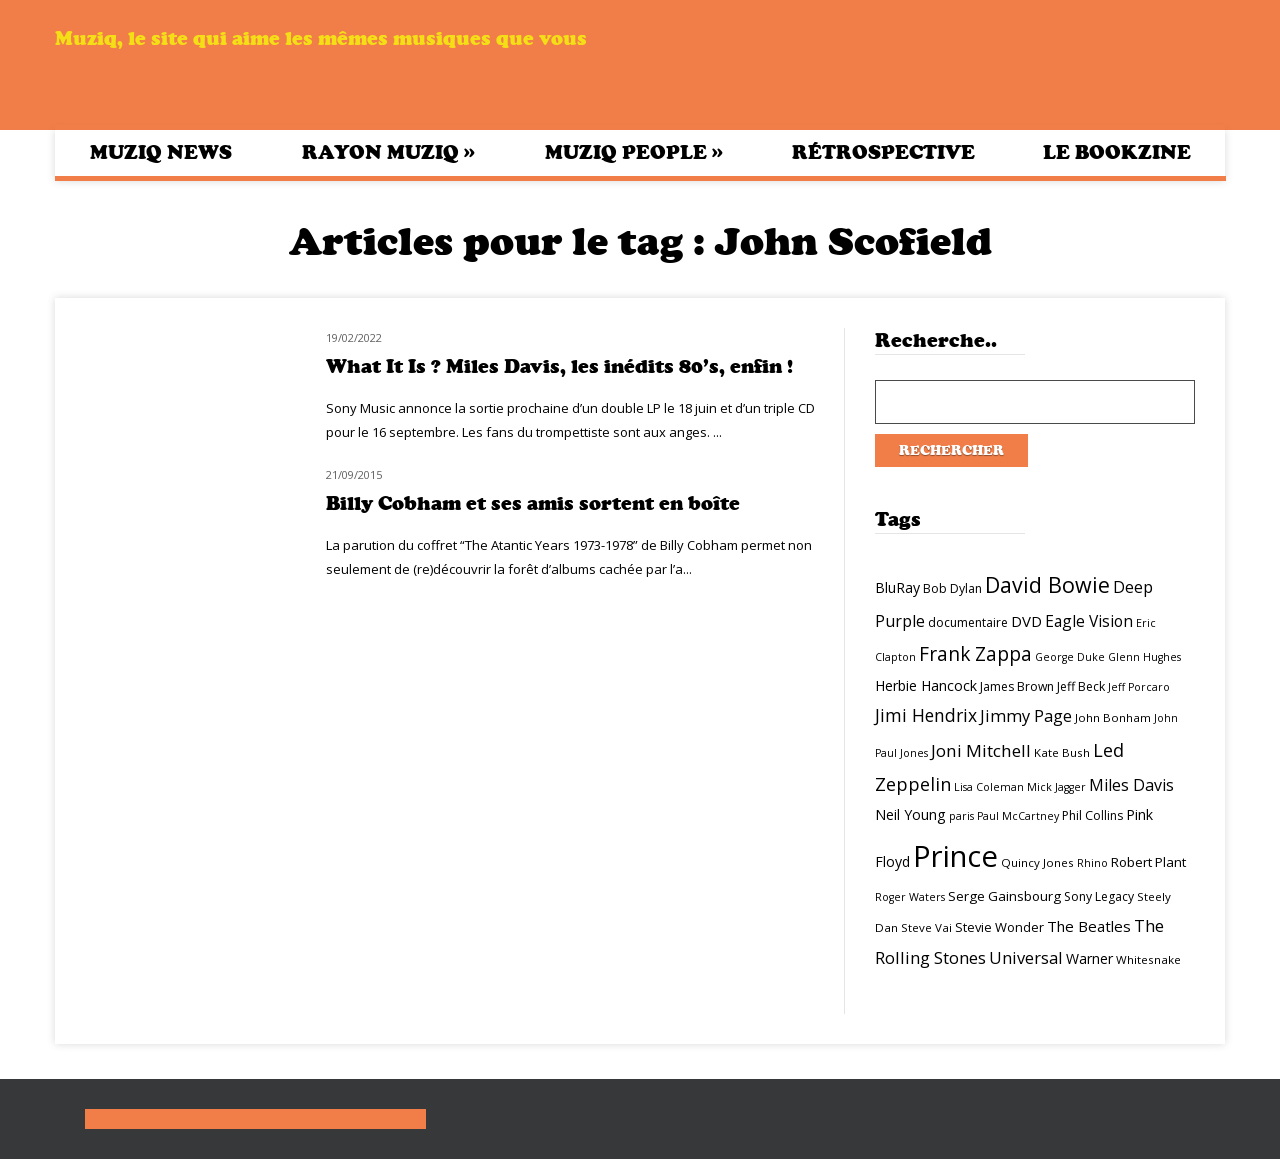 This screenshot has height=1159, width=1280. What do you see at coordinates (897, 587) in the screenshot?
I see `BluRay` at bounding box center [897, 587].